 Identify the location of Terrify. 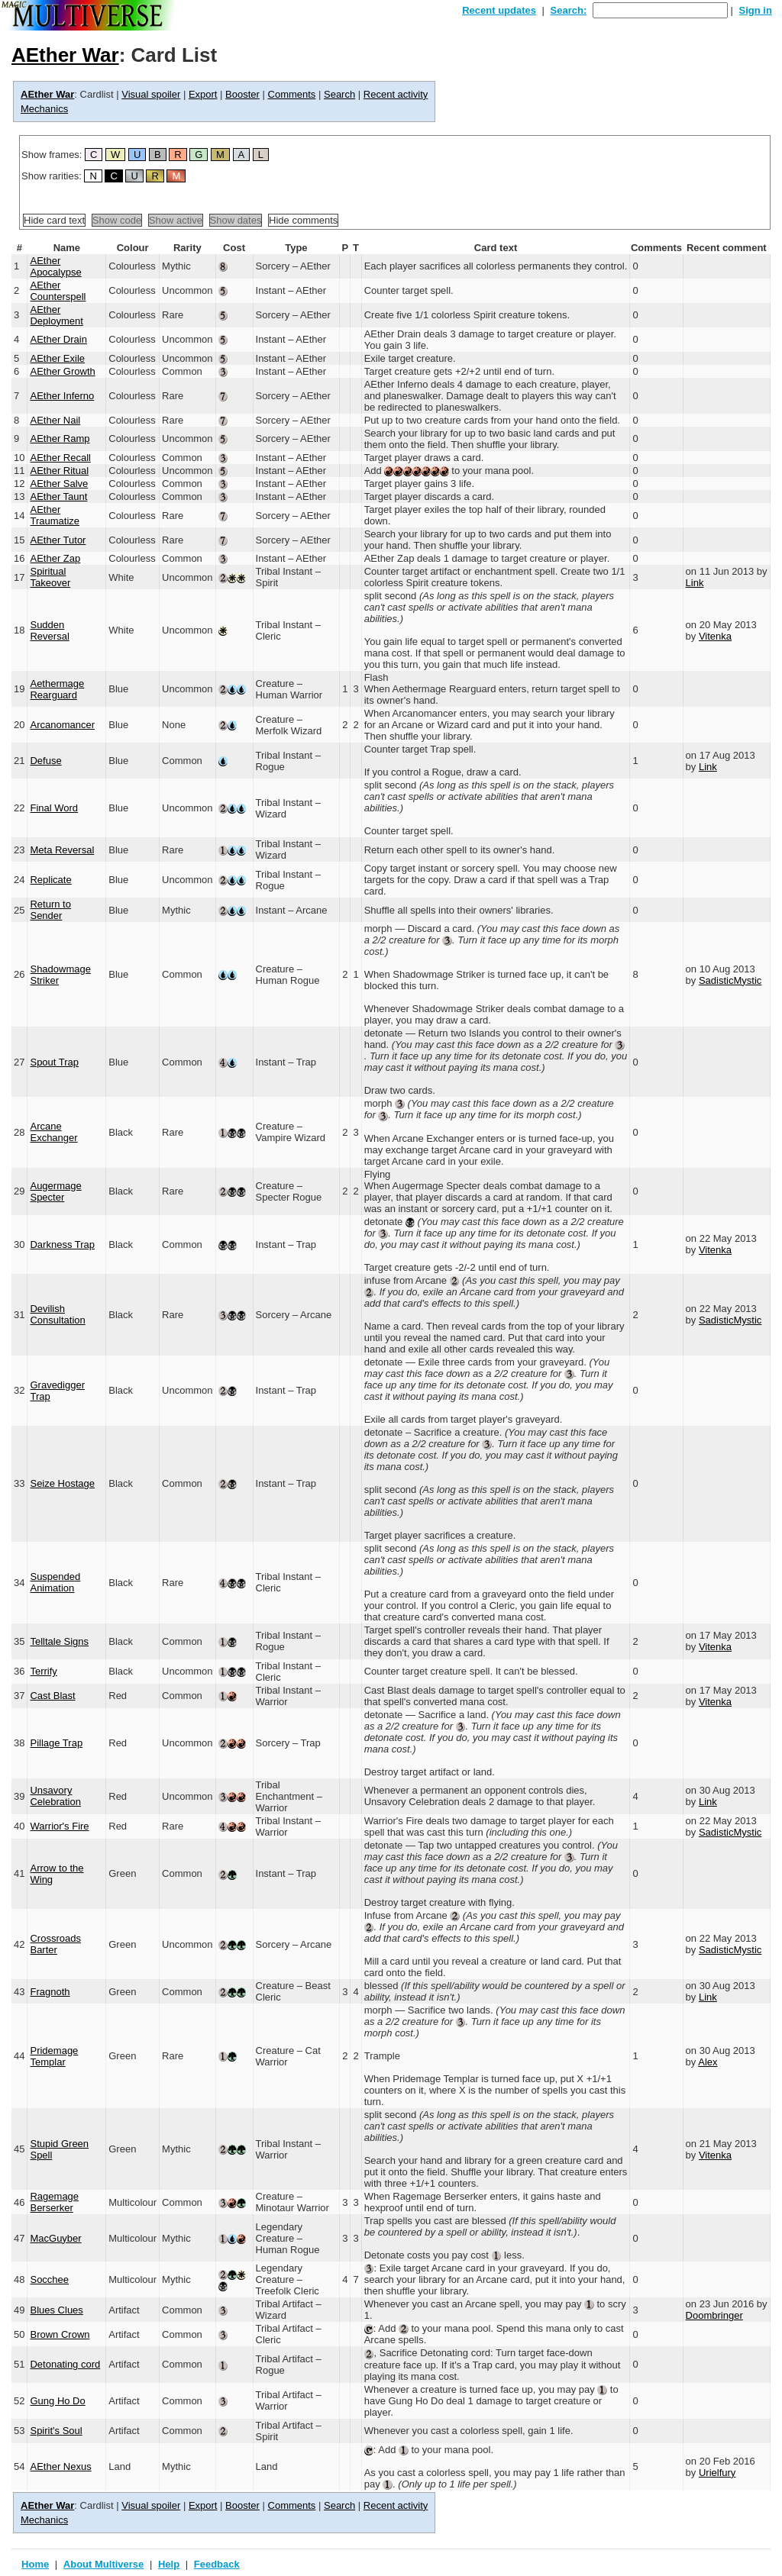
(43, 1671).